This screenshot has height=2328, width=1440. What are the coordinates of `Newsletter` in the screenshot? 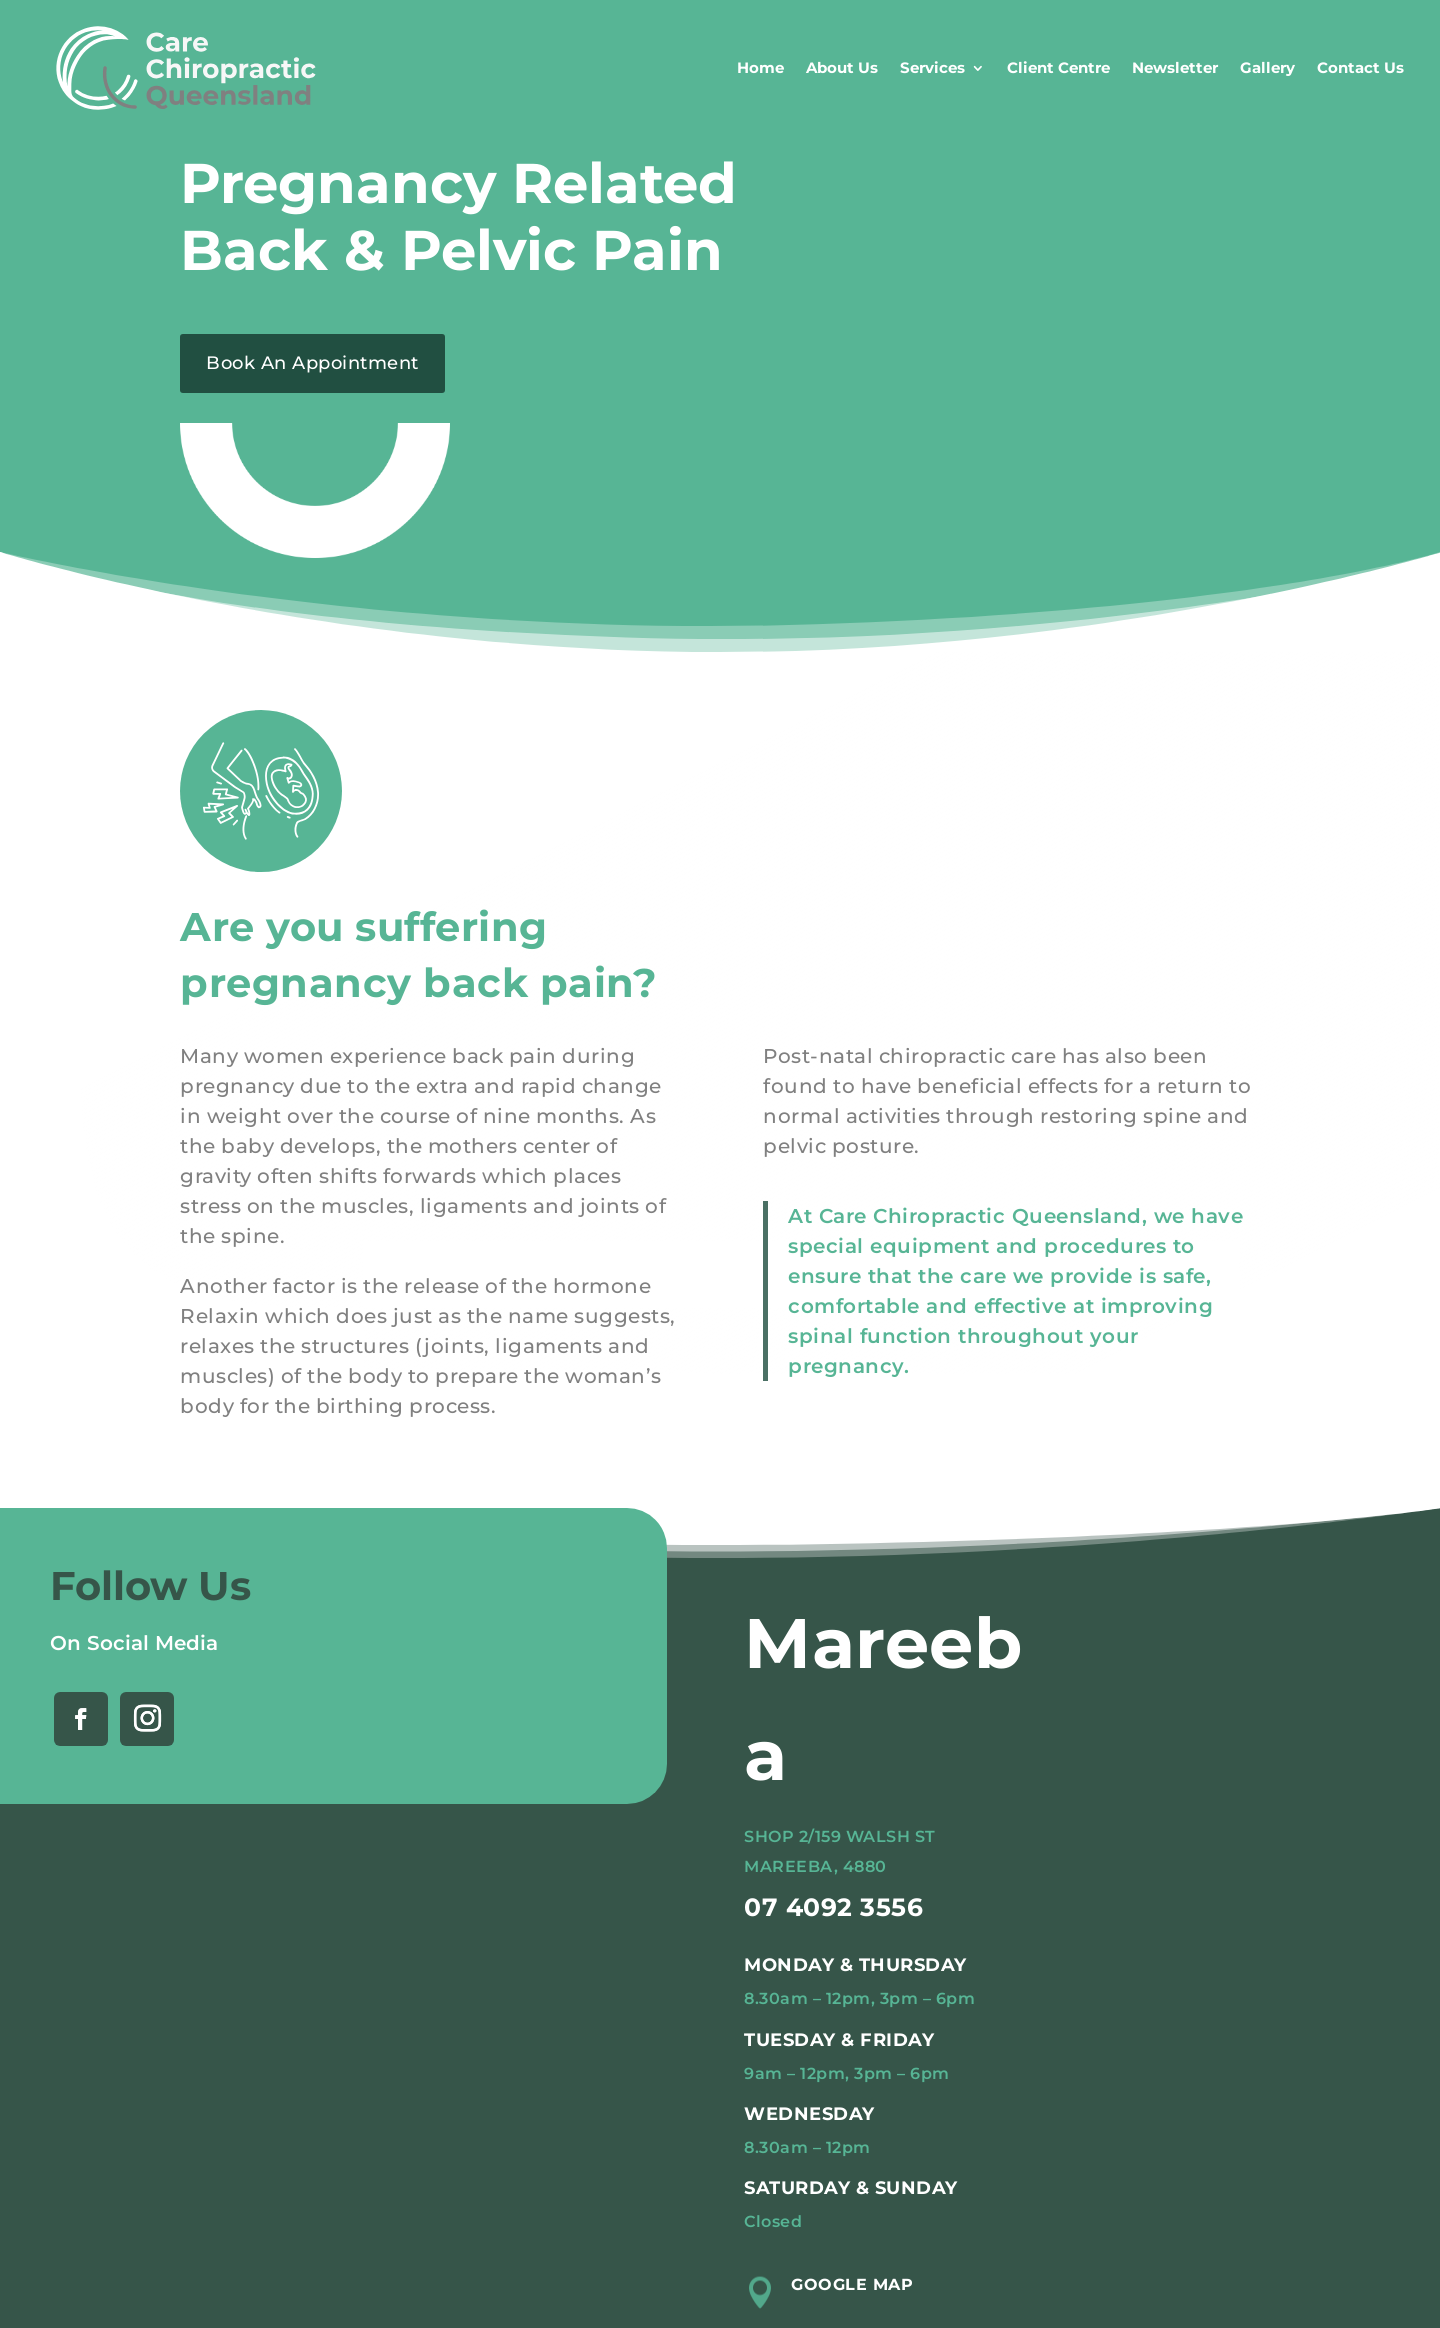 It's located at (1175, 67).